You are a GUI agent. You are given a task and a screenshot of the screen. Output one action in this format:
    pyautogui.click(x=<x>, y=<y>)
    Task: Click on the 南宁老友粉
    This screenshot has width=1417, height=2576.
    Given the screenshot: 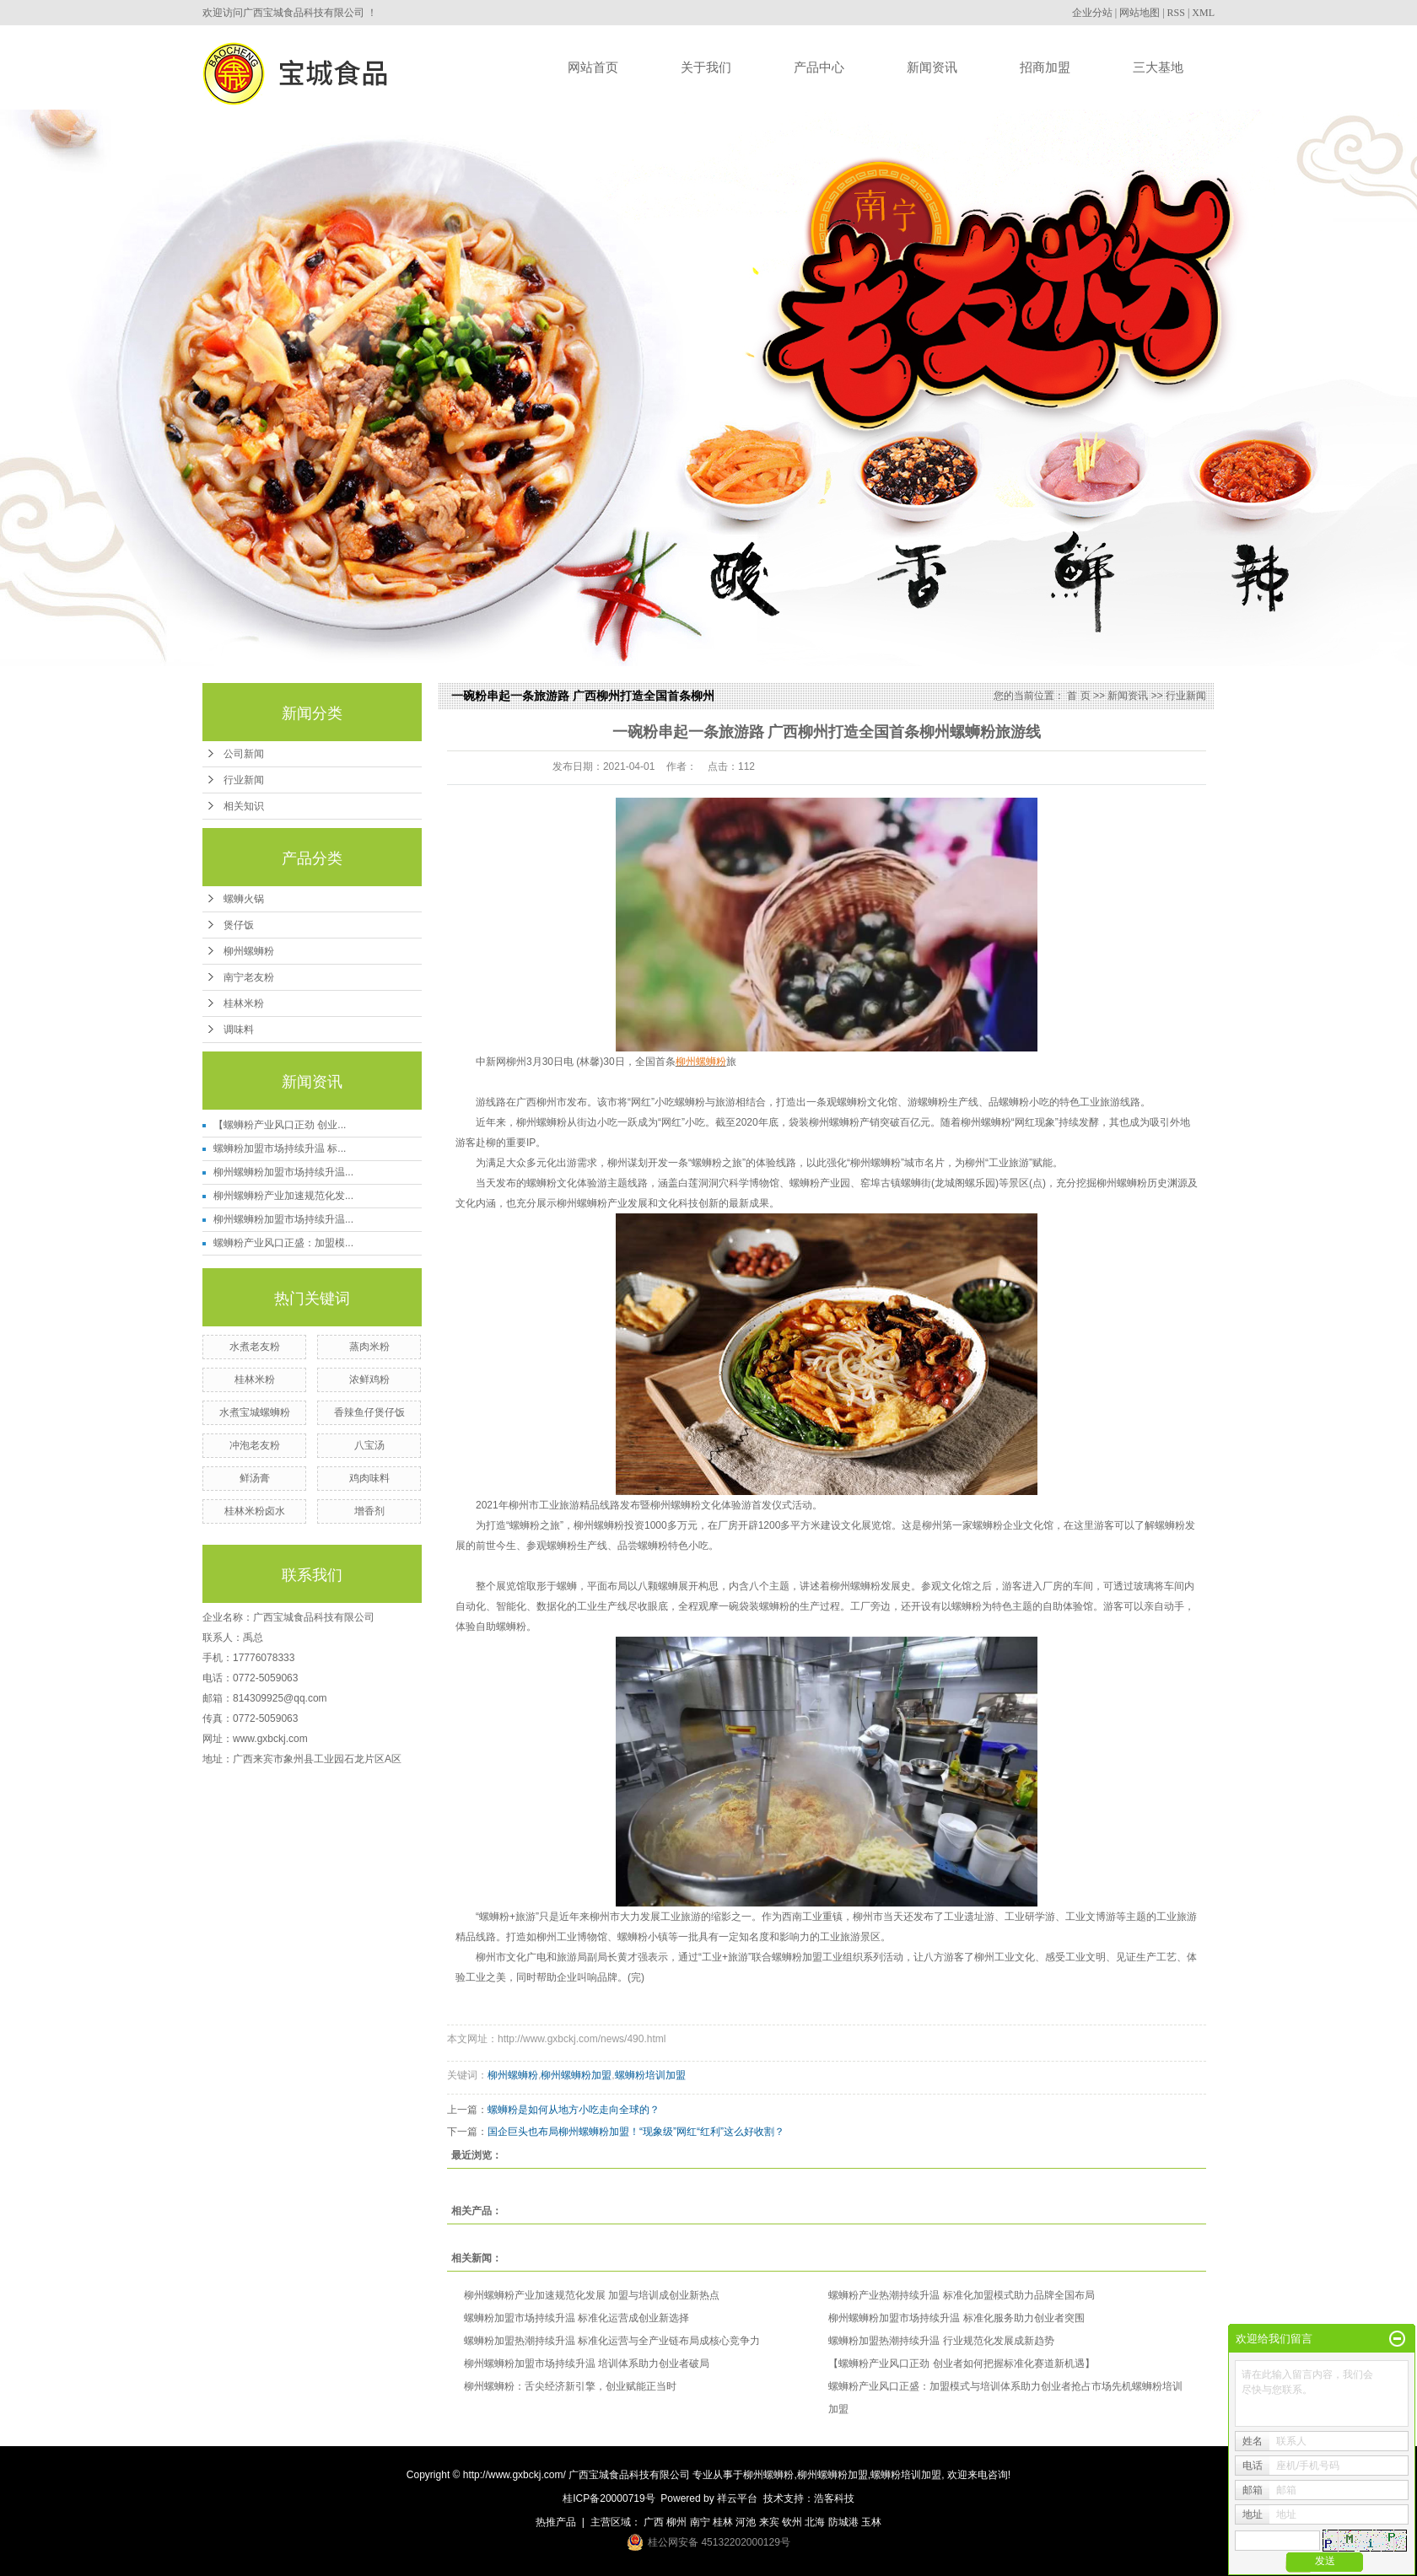 What is the action you would take?
    pyautogui.click(x=249, y=977)
    